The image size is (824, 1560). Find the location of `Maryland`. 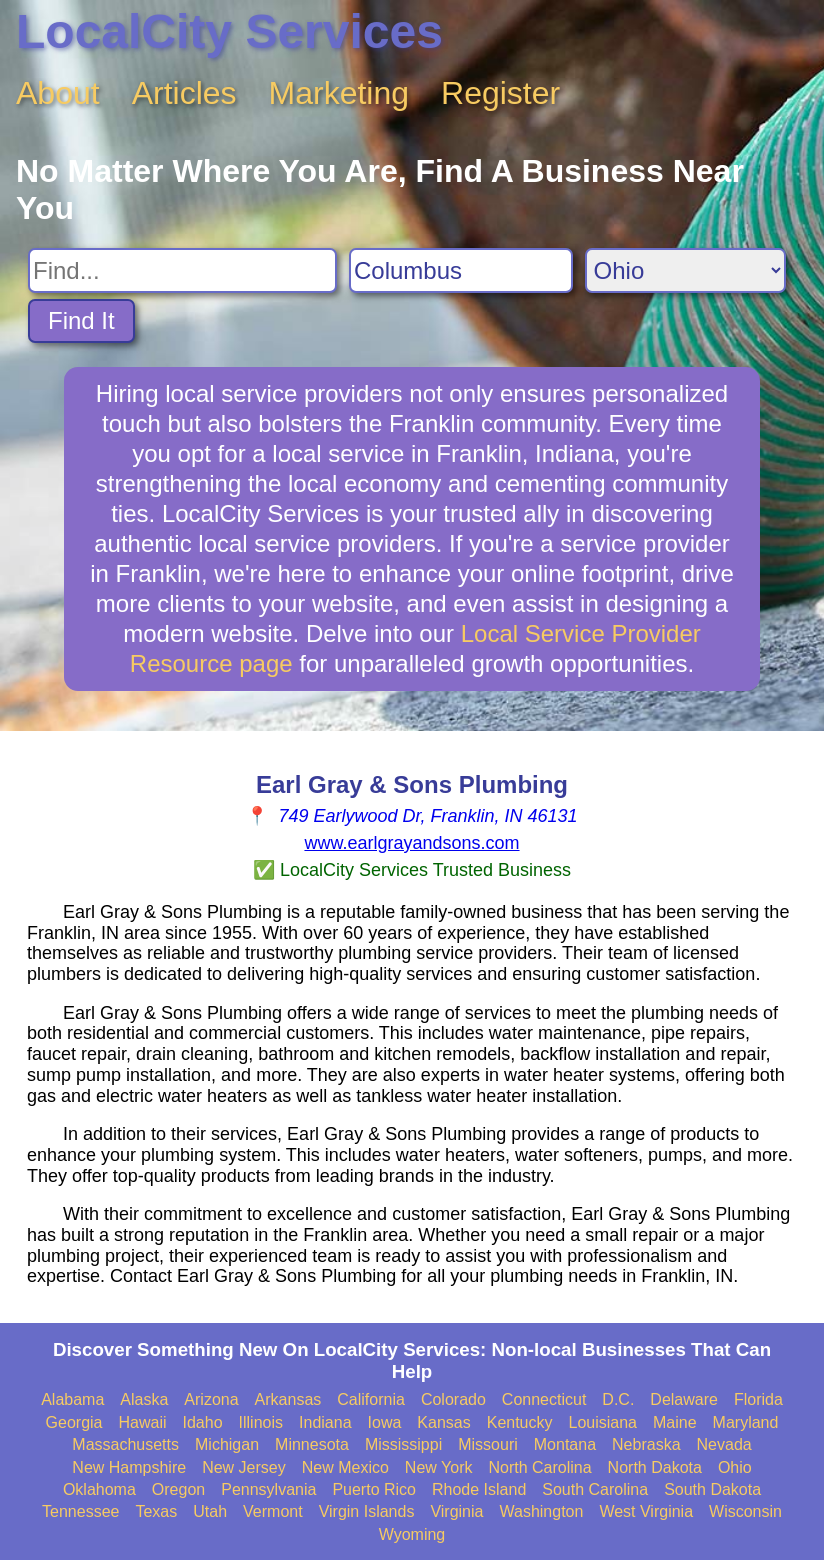

Maryland is located at coordinates (746, 1422).